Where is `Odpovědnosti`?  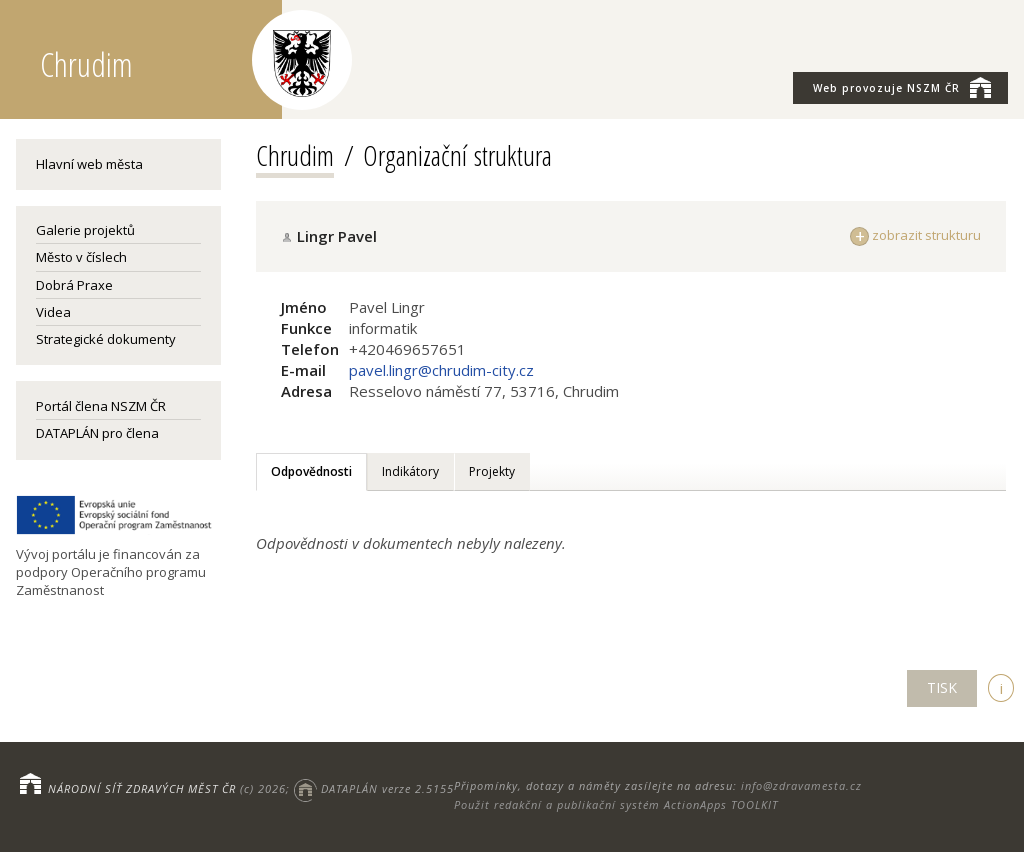
Odpovědnosti is located at coordinates (311, 471).